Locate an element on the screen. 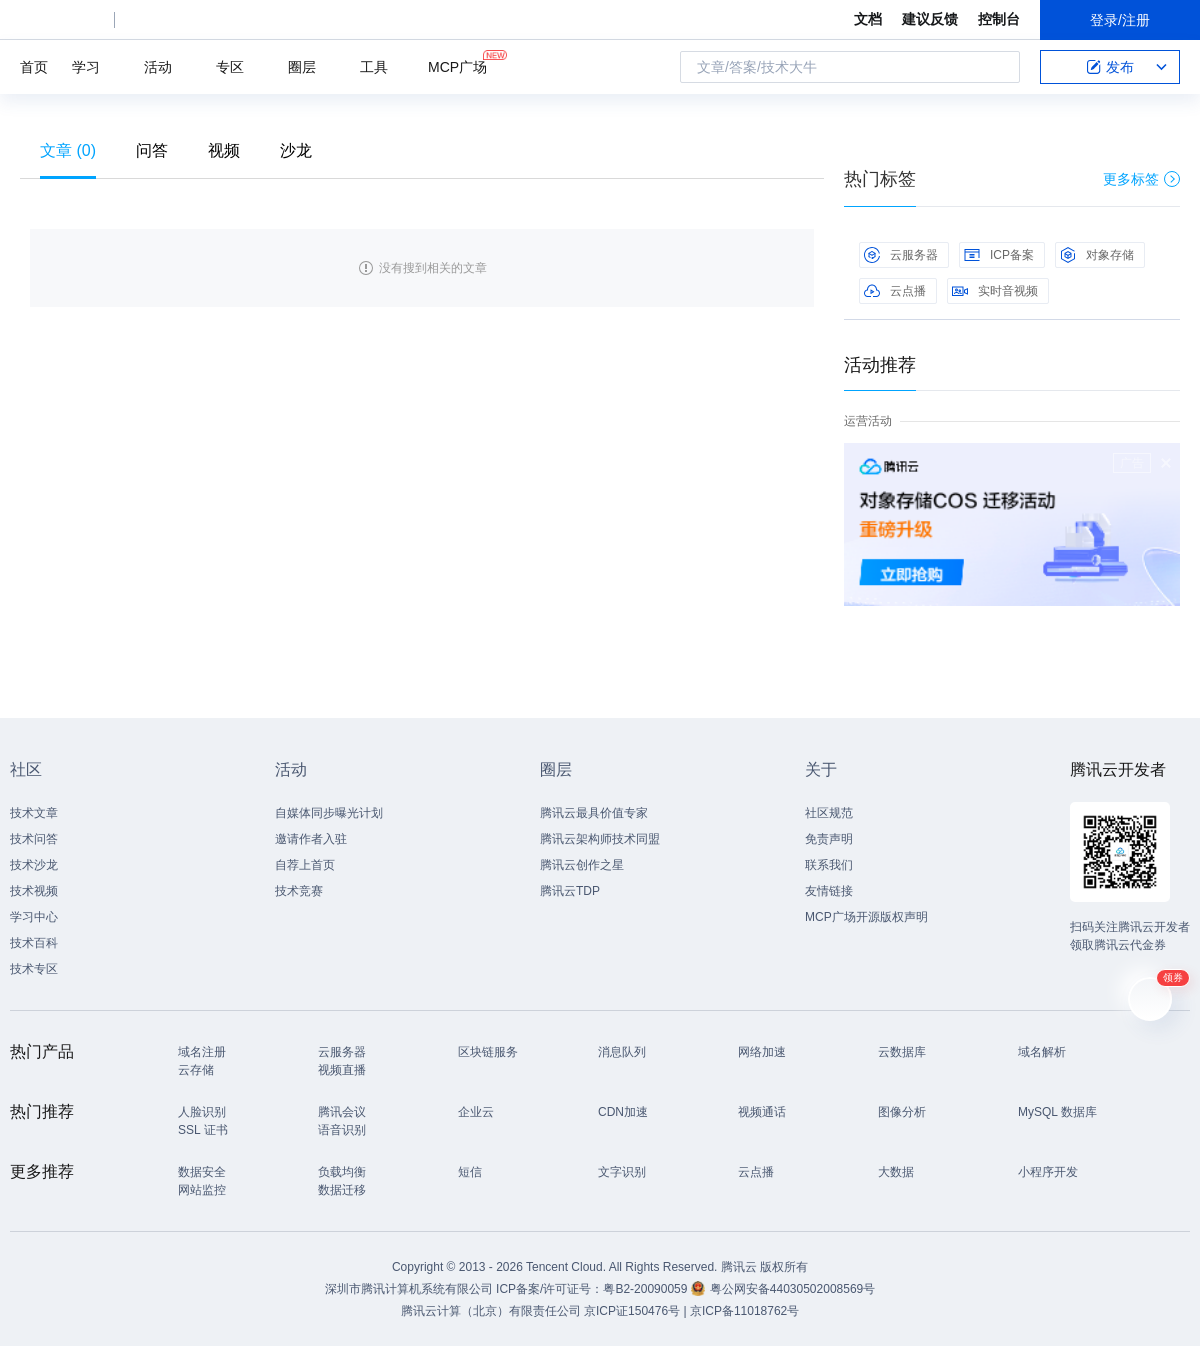  腾讯云计算（北京）有限责任公司 is located at coordinates (491, 1311).